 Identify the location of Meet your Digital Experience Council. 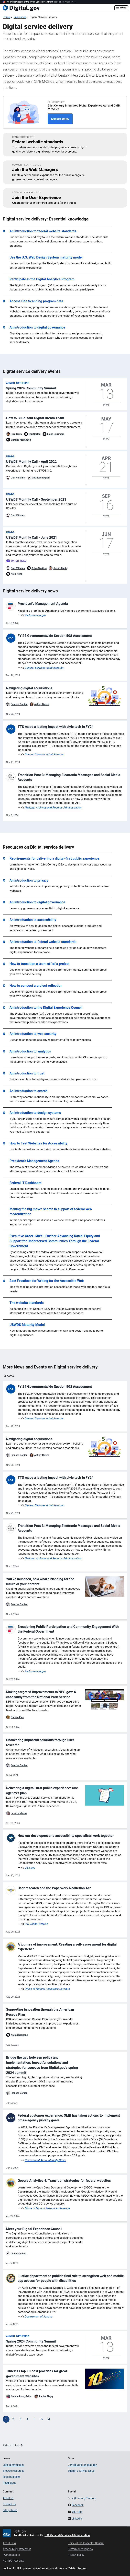
(34, 2229).